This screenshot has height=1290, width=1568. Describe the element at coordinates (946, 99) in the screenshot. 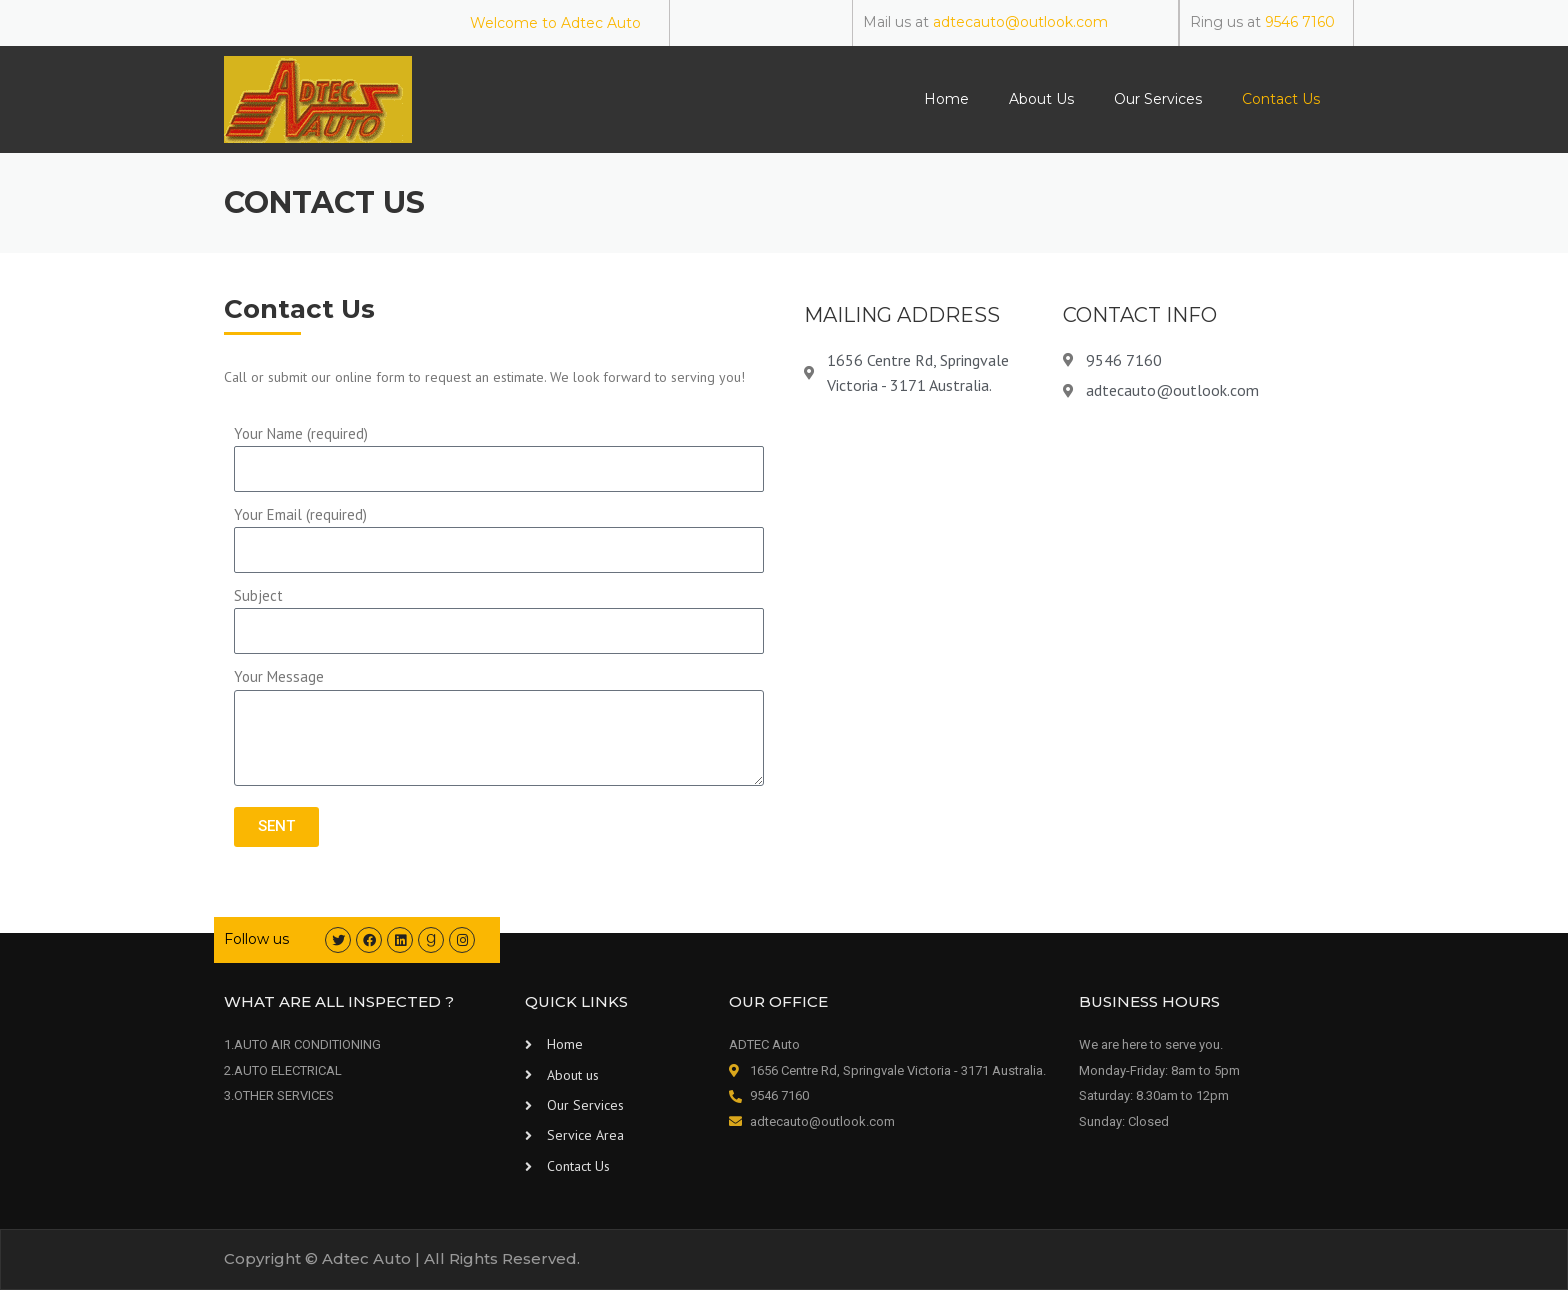

I see `Home` at that location.